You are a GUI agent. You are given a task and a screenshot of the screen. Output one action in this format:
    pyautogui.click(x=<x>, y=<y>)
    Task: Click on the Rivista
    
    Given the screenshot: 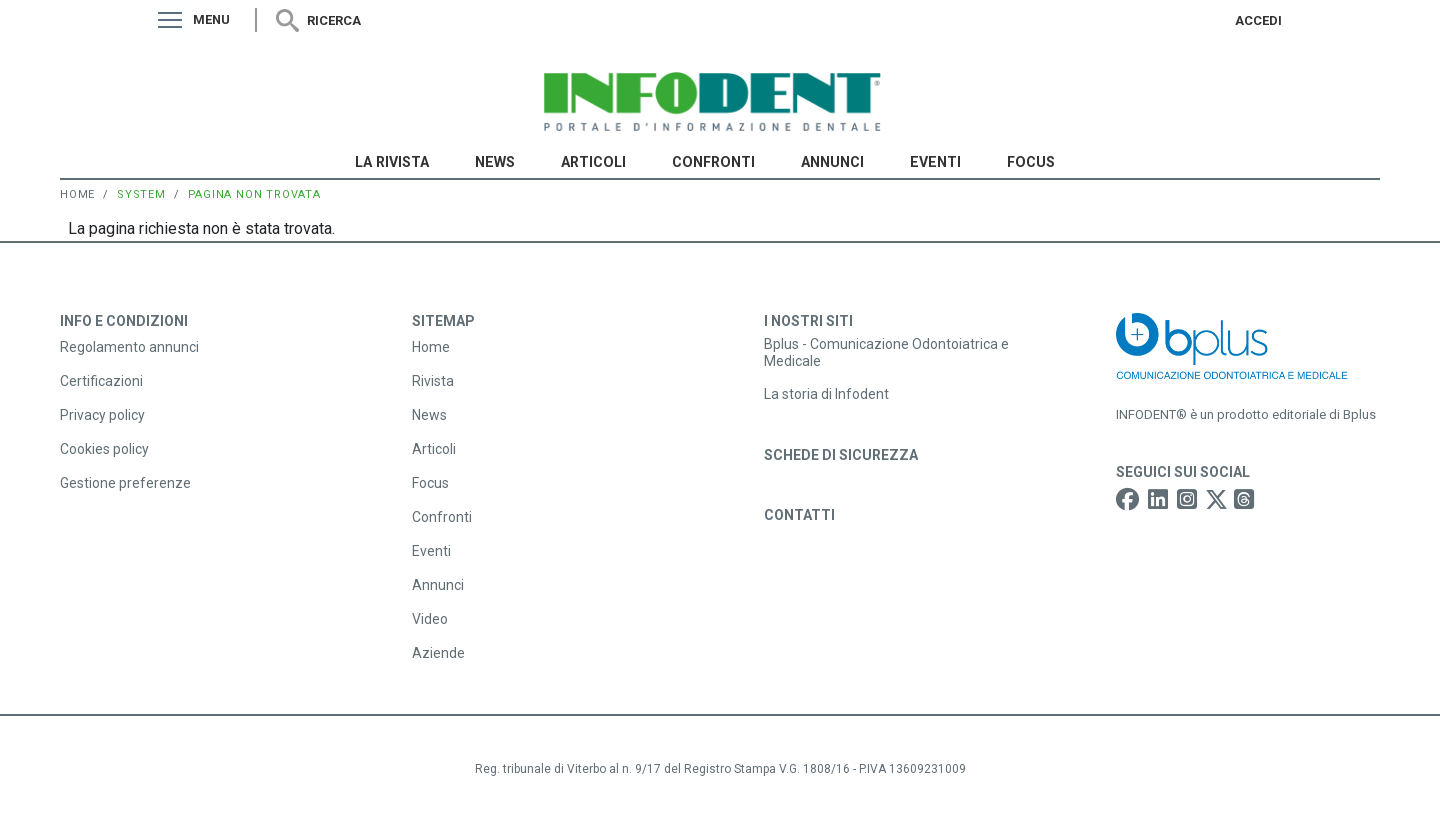 What is the action you would take?
    pyautogui.click(x=433, y=381)
    